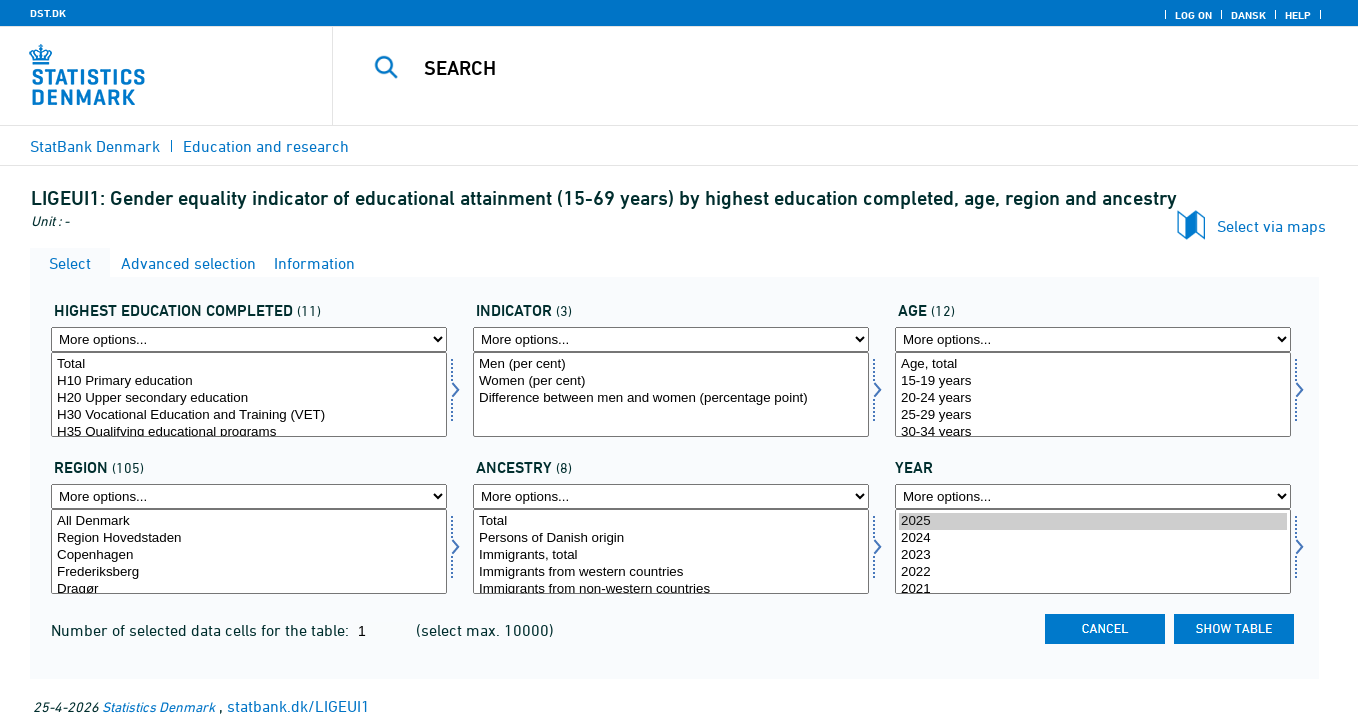  What do you see at coordinates (1093, 496) in the screenshot?
I see `[More options... for time]` at bounding box center [1093, 496].